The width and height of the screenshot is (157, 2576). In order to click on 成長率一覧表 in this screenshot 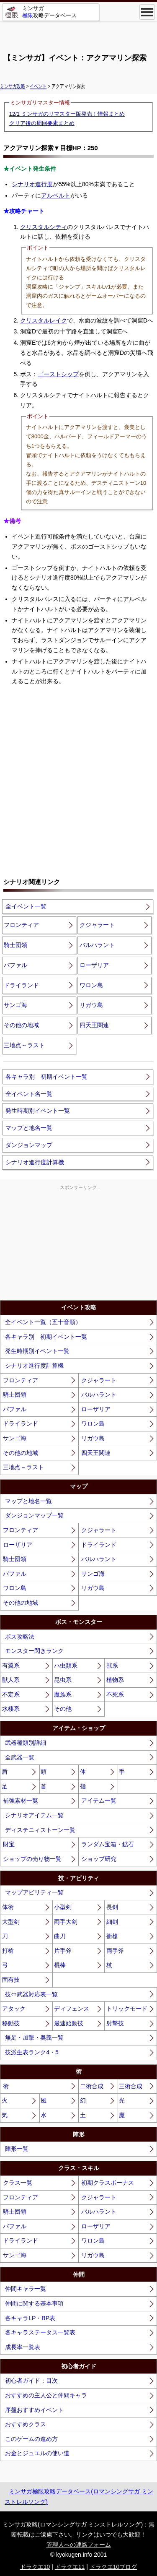, I will do `click(22, 2347)`.